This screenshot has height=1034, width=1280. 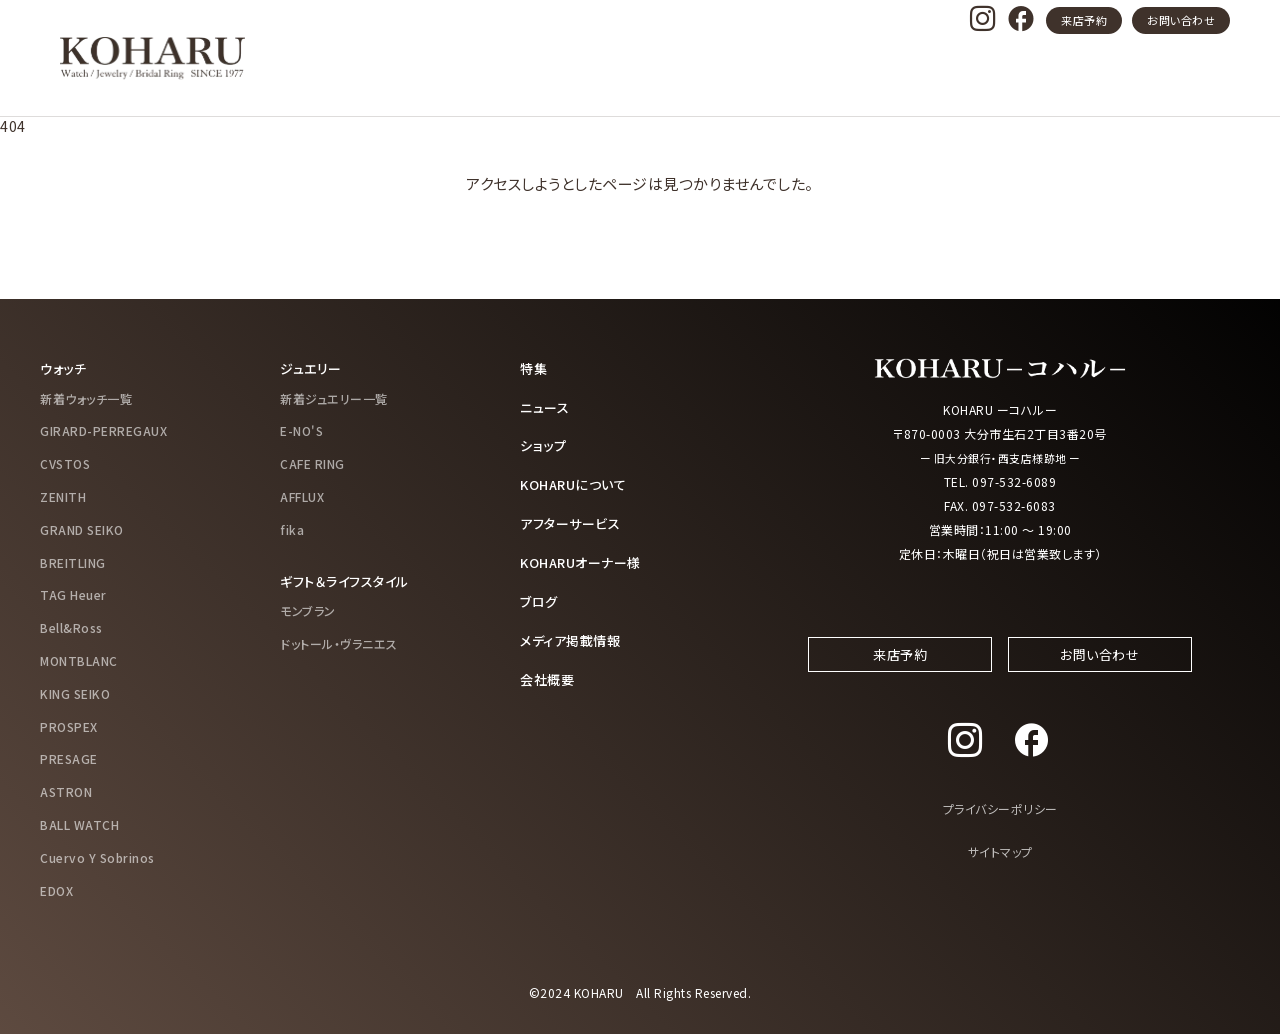 What do you see at coordinates (302, 495) in the screenshot?
I see `AFFLUX` at bounding box center [302, 495].